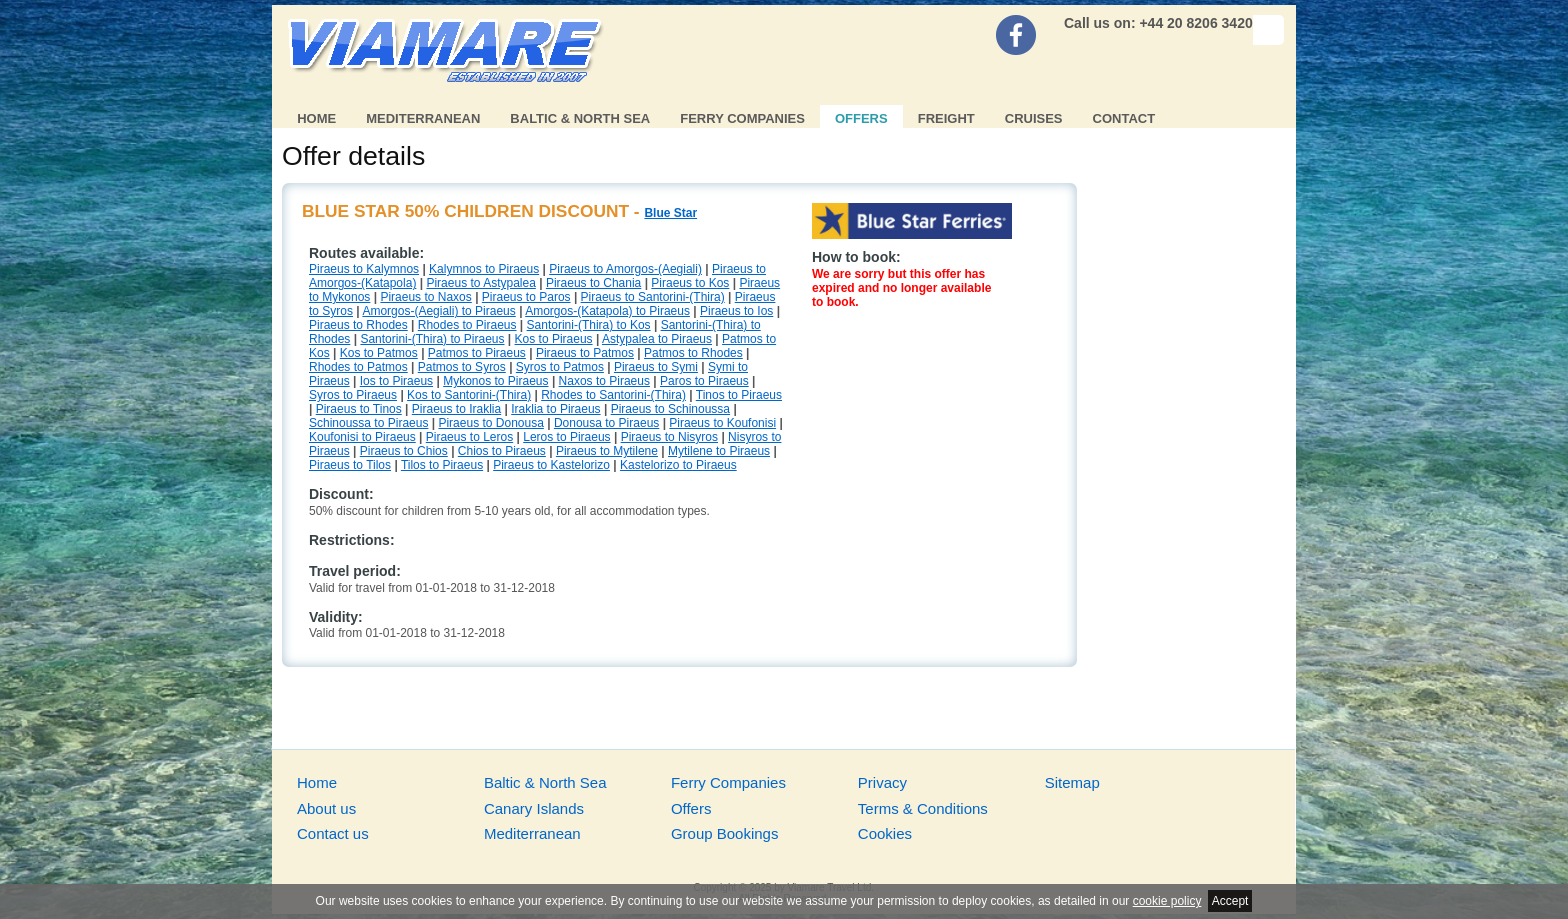 This screenshot has height=919, width=1568. I want to click on Kos to Patmos, so click(379, 353).